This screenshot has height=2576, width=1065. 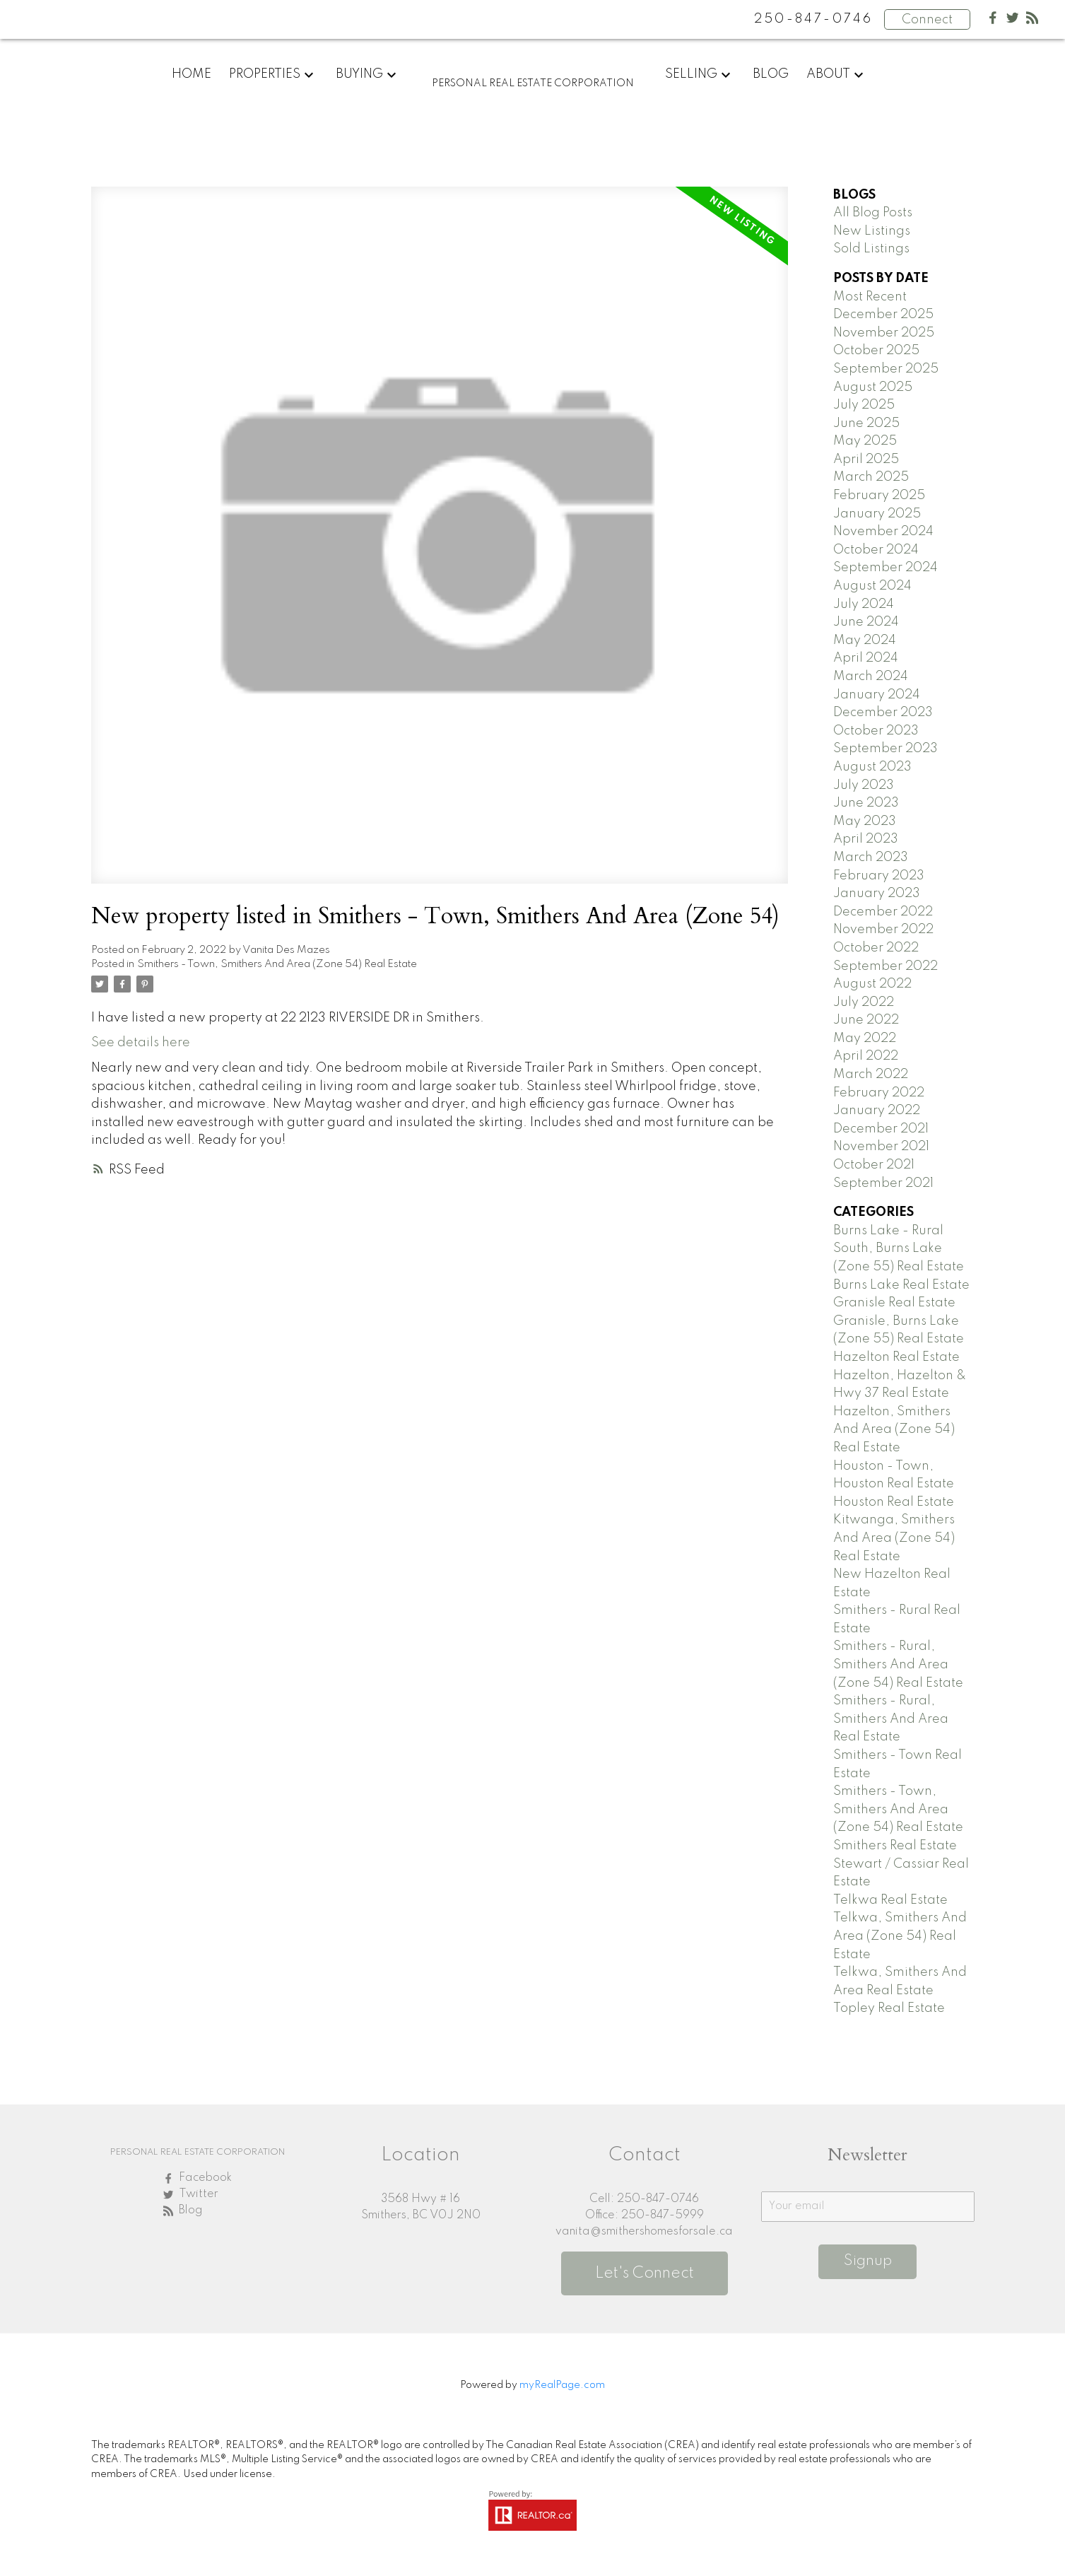 What do you see at coordinates (890, 1900) in the screenshot?
I see `Telkwa Real Estate` at bounding box center [890, 1900].